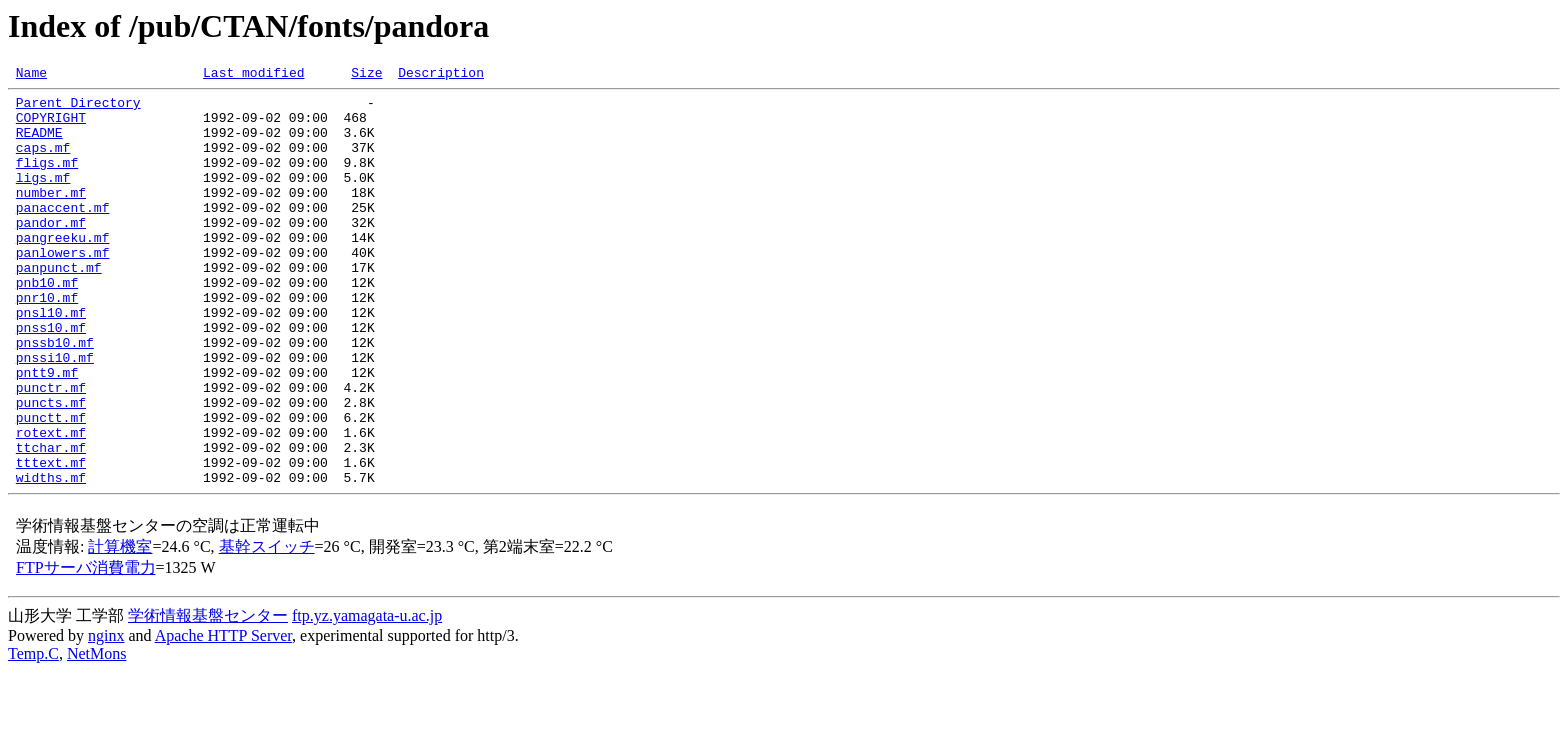 The height and width of the screenshot is (752, 1568). I want to click on Last modified, so click(253, 75).